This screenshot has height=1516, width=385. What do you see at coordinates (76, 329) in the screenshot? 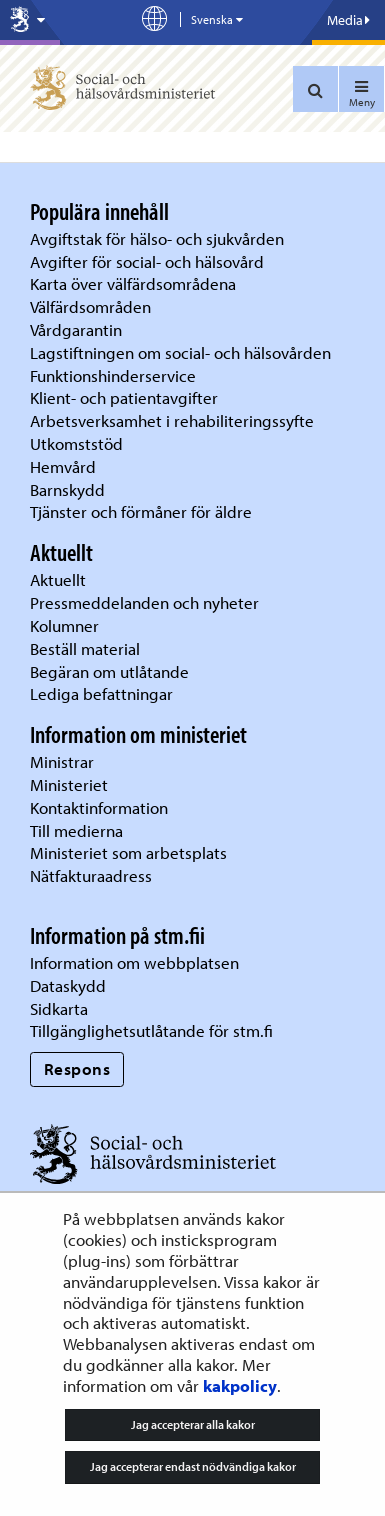
I see `Vårdgarantin` at bounding box center [76, 329].